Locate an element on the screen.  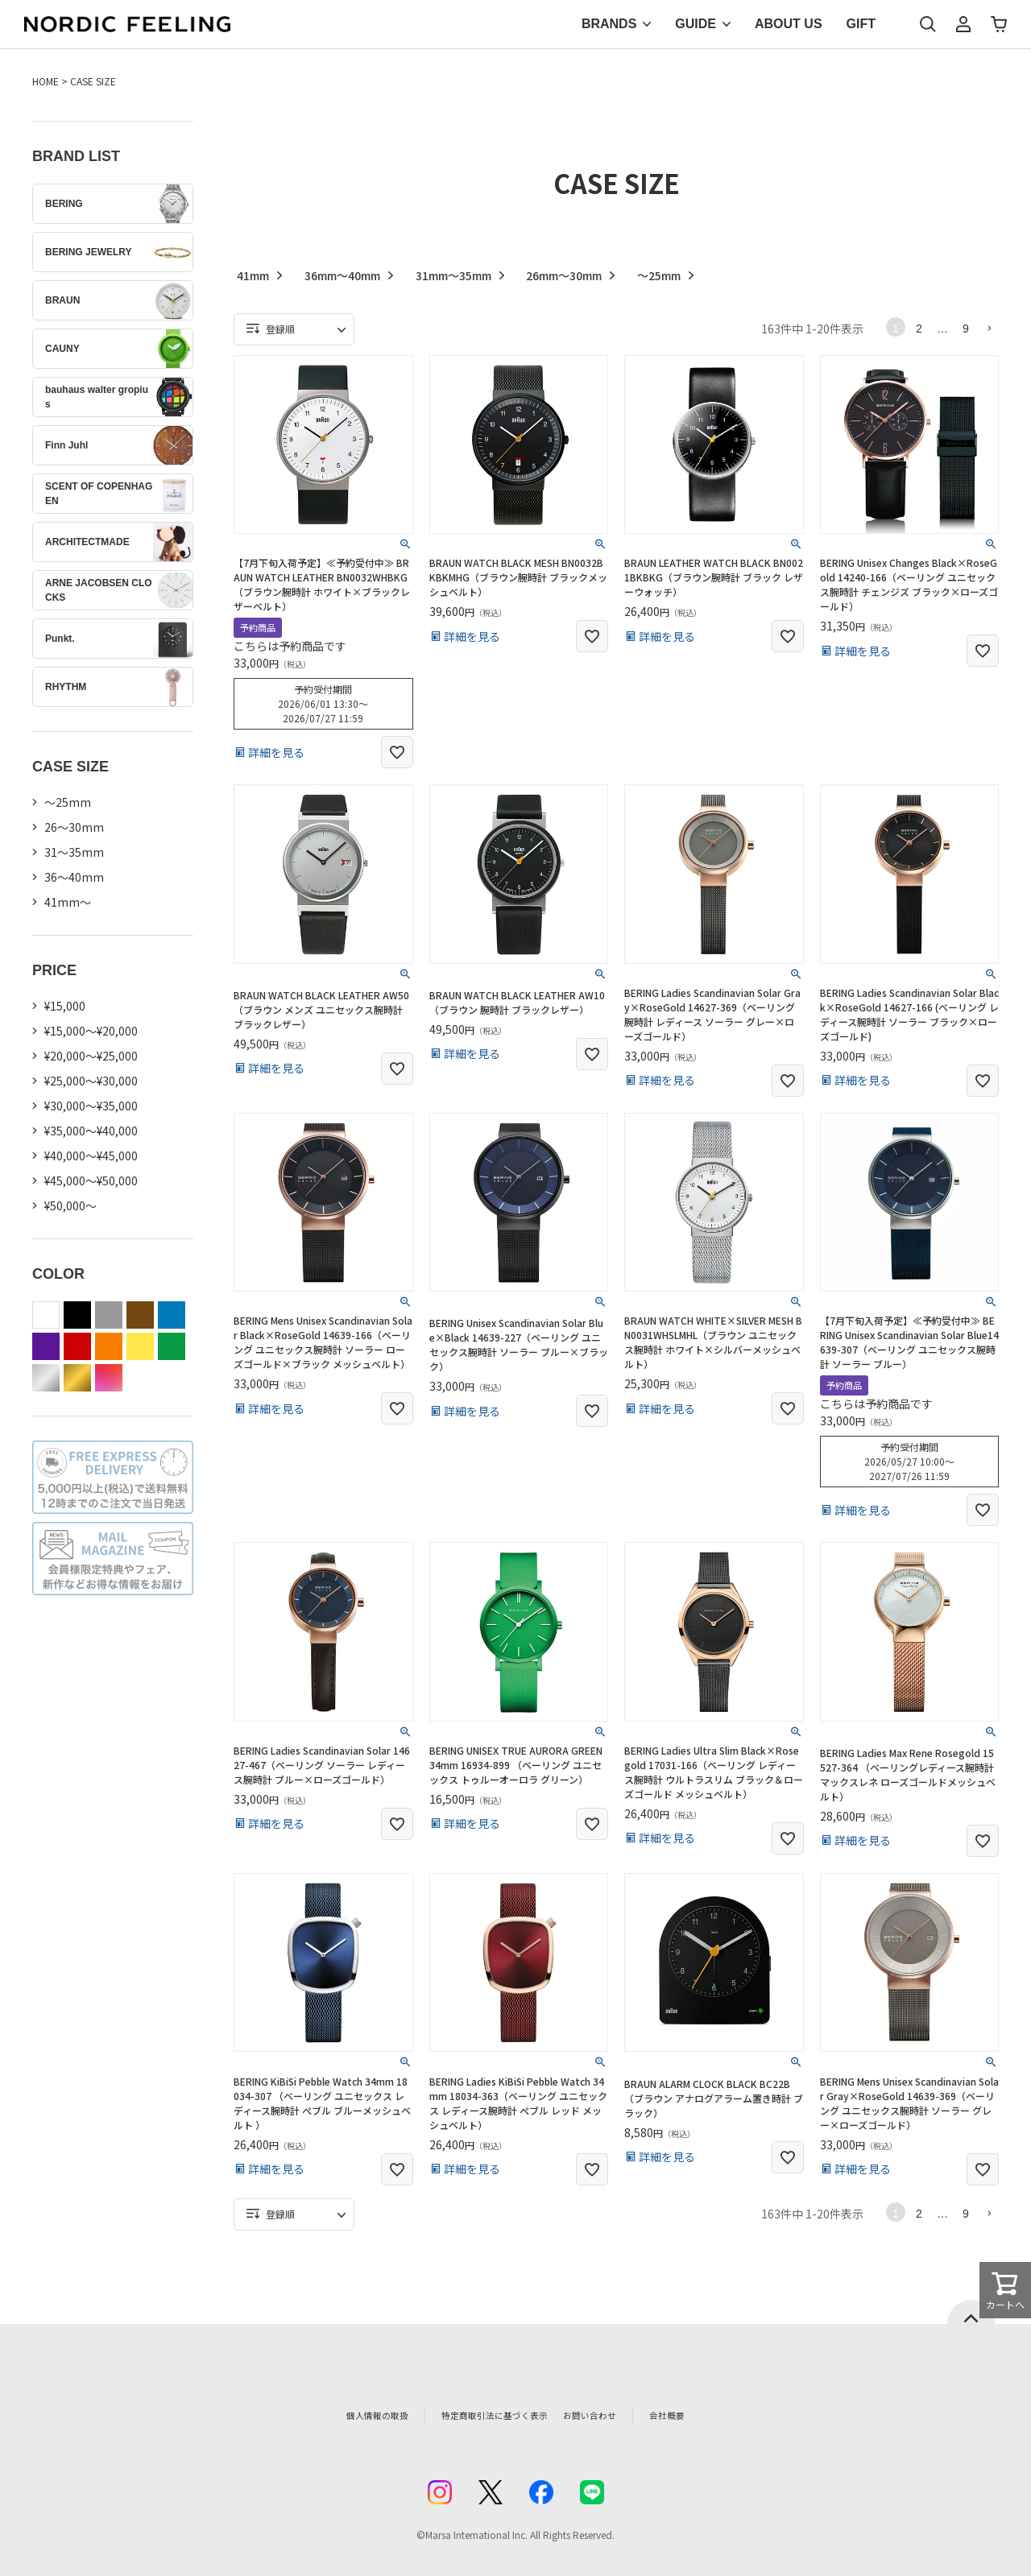
¥35,000～¥40,000 is located at coordinates (91, 1131).